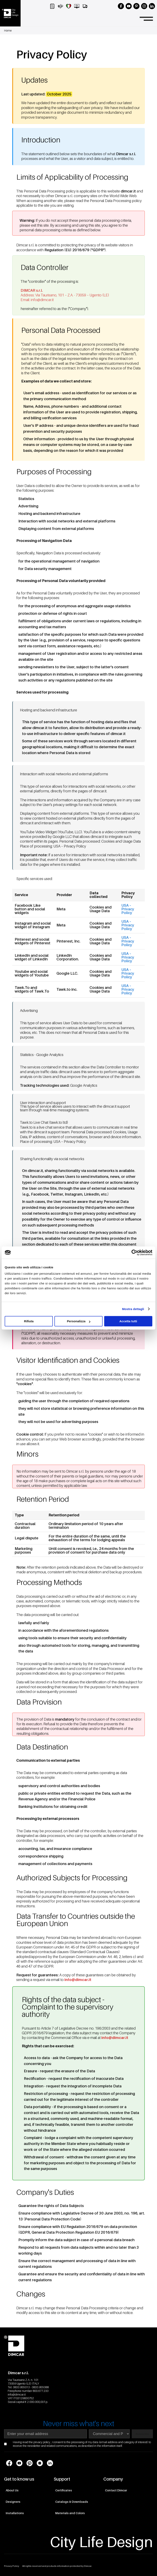 The image size is (157, 2576). Describe the element at coordinates (121, 6) in the screenshot. I see `[Follow us on Facebook]` at that location.